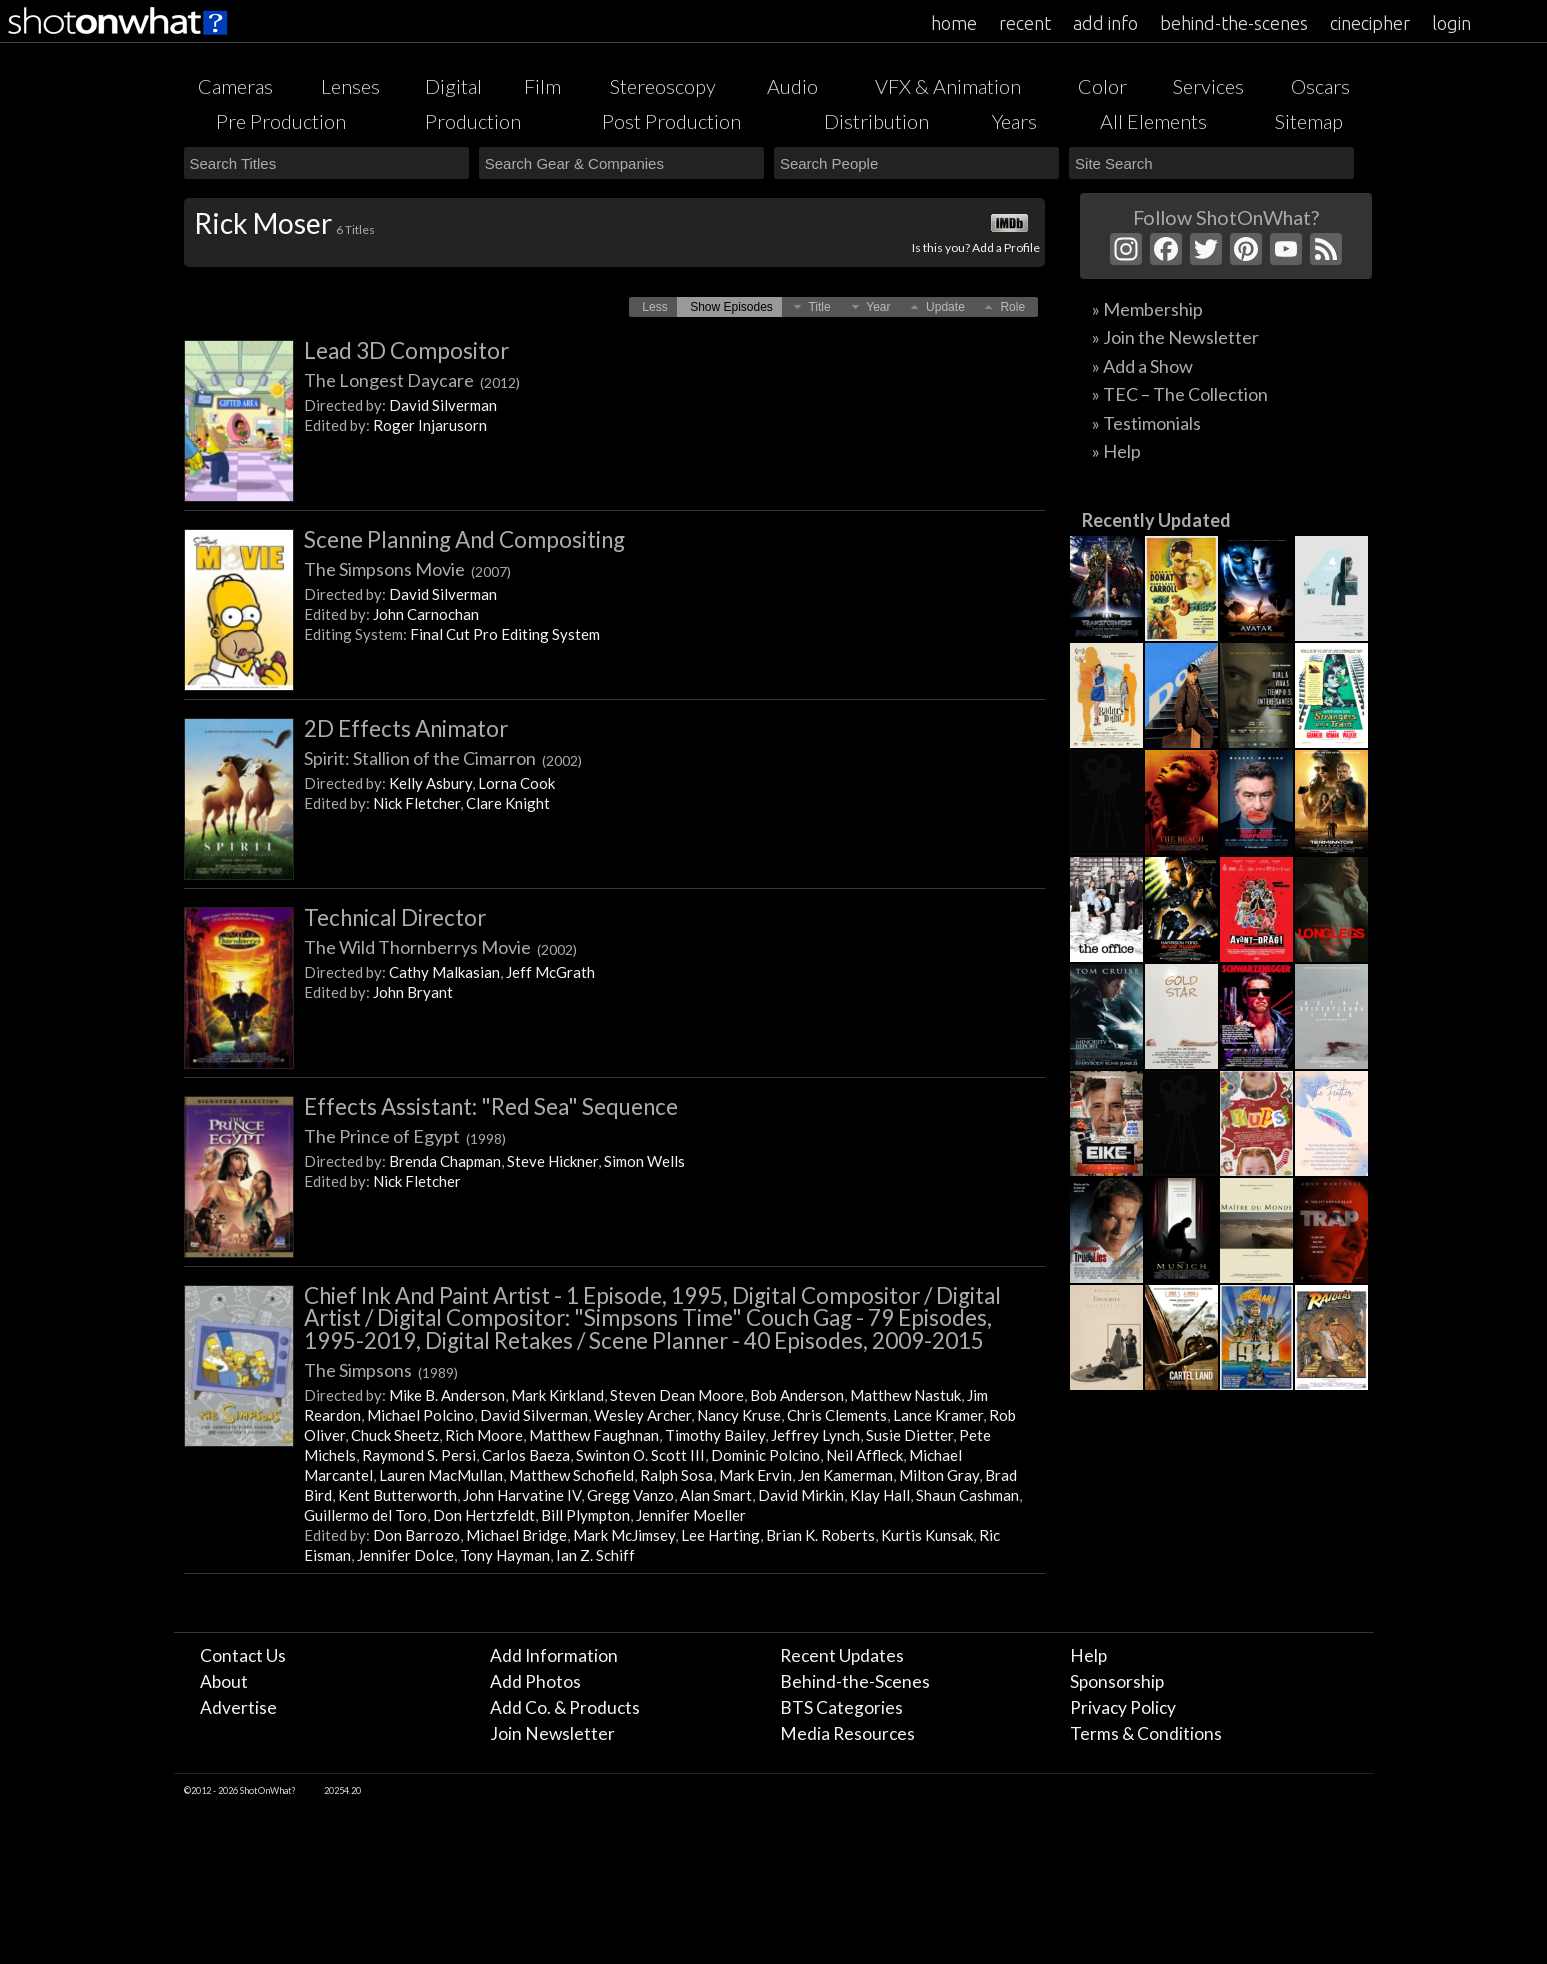 This screenshot has height=1964, width=1547. I want to click on Shaun Cashman, so click(967, 1495).